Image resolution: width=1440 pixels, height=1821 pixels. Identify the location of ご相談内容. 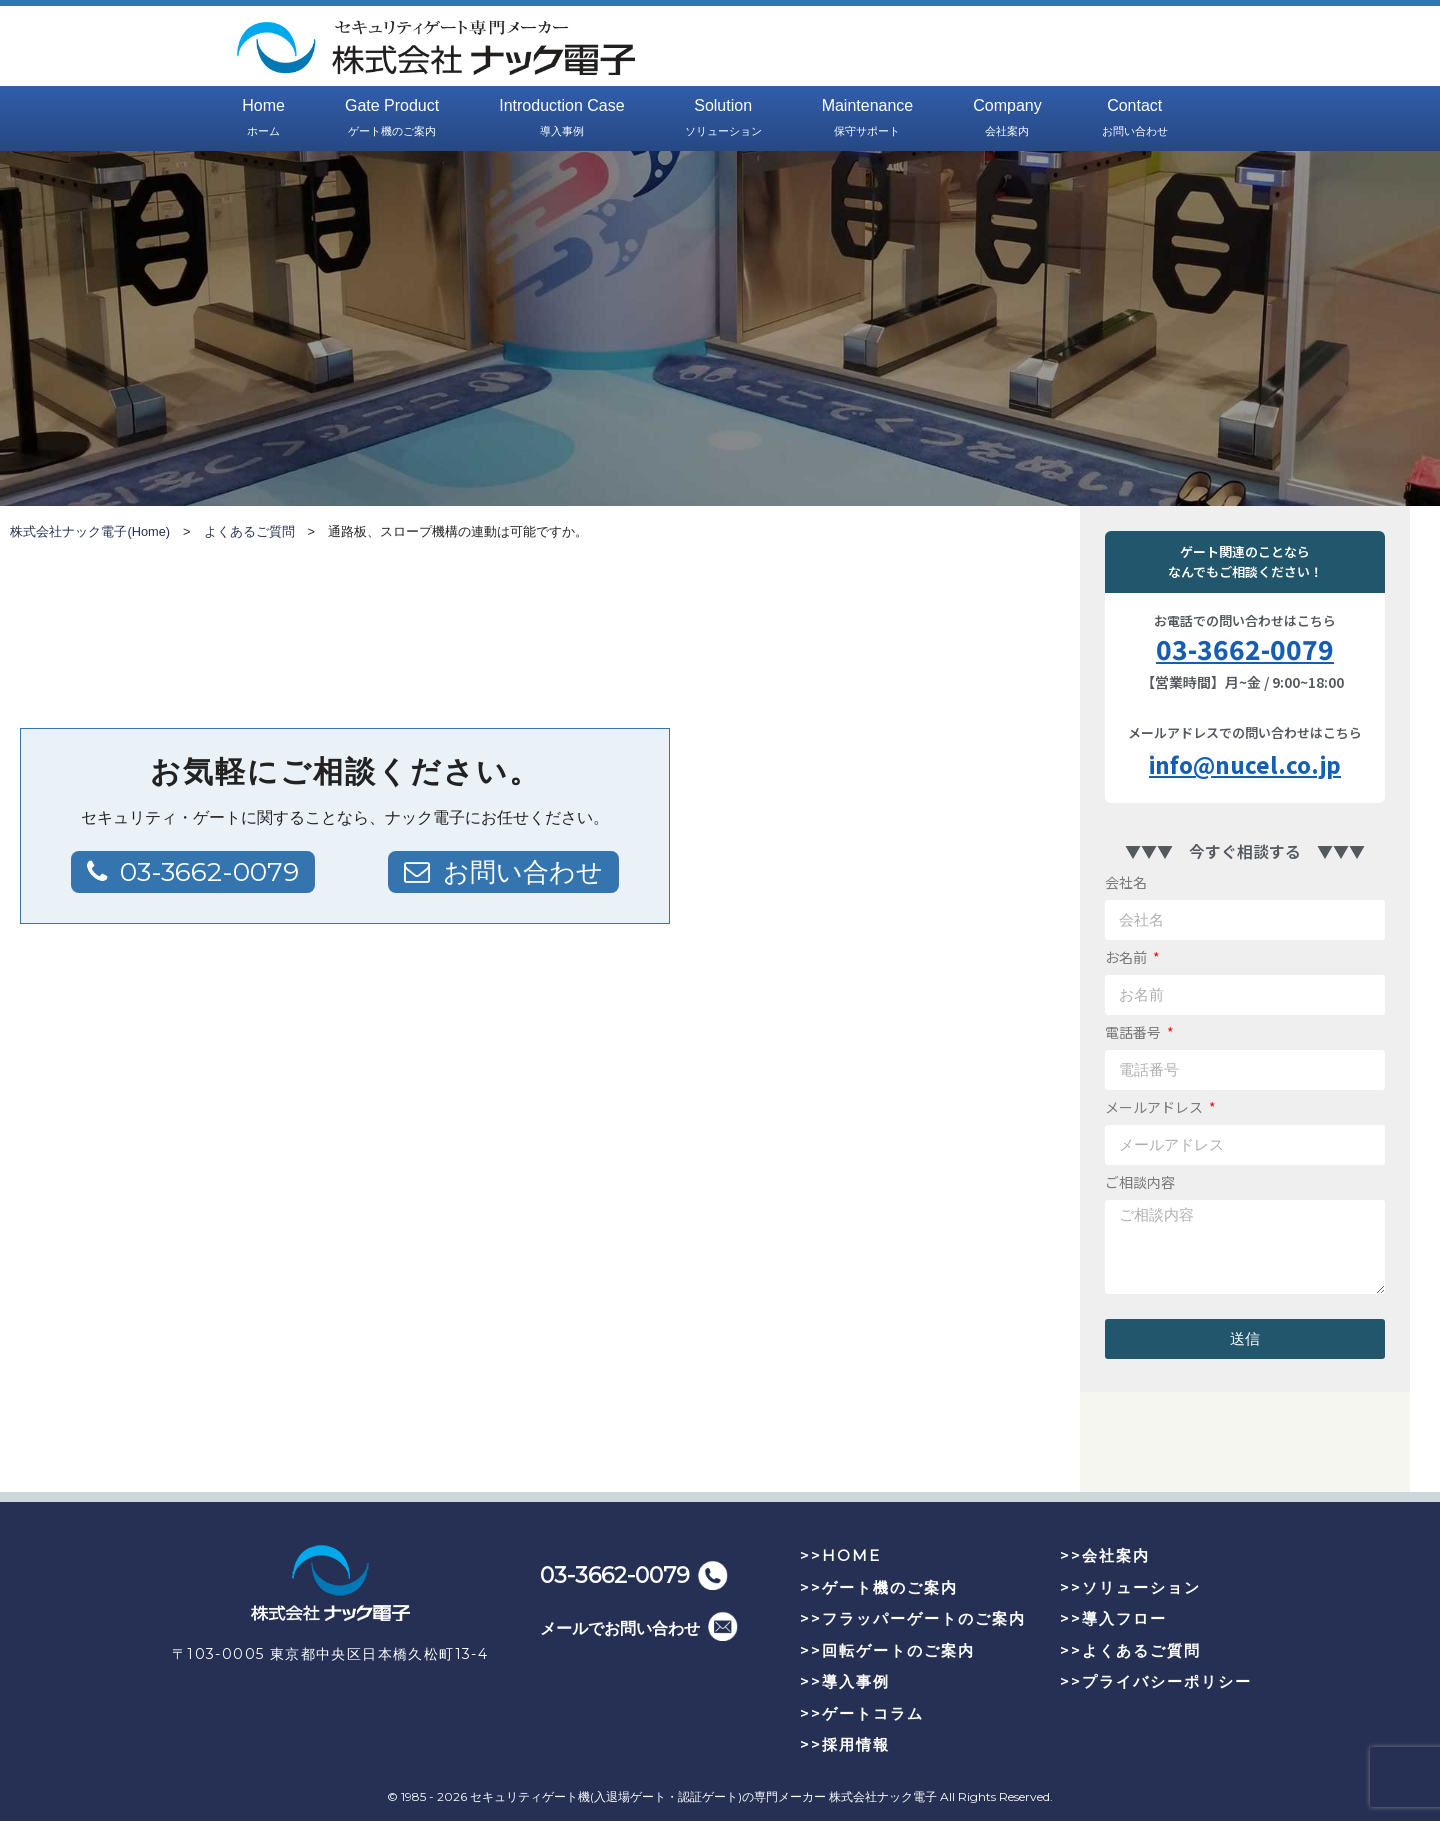
(1140, 1182).